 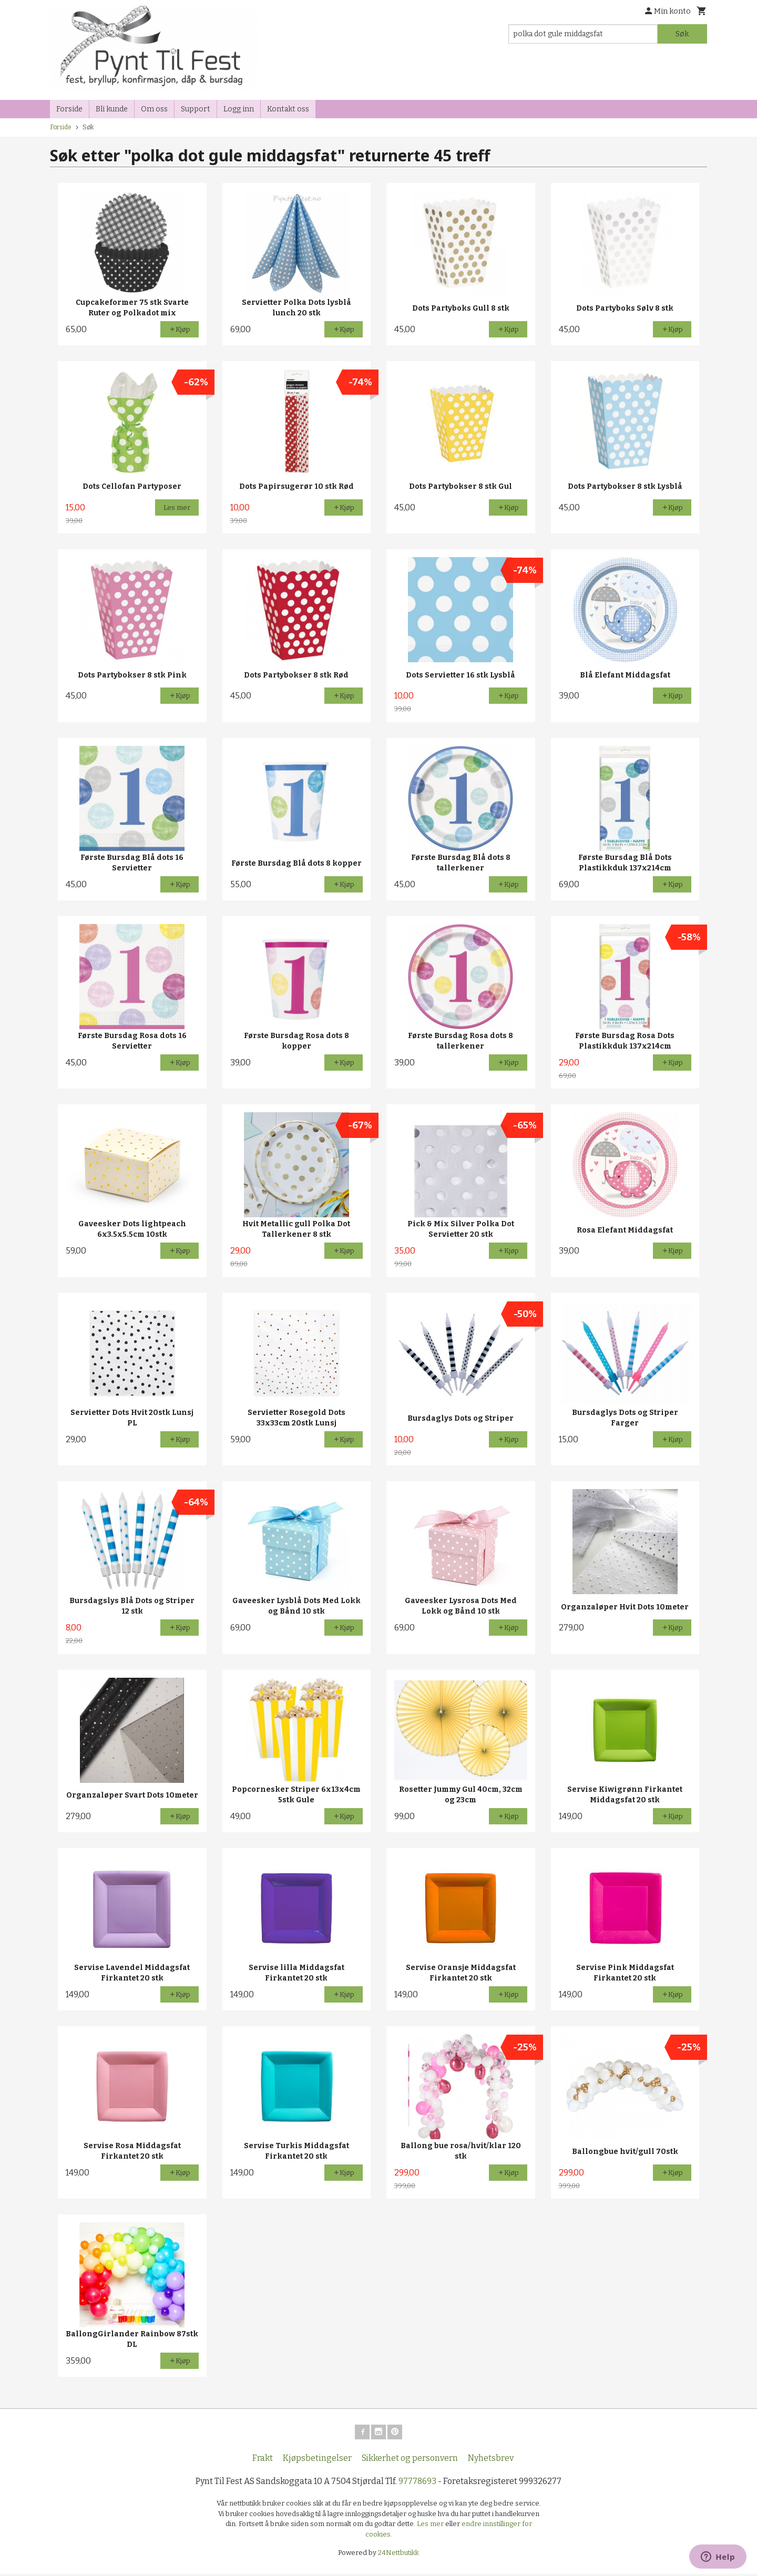 I want to click on Forside, so click(x=69, y=109).